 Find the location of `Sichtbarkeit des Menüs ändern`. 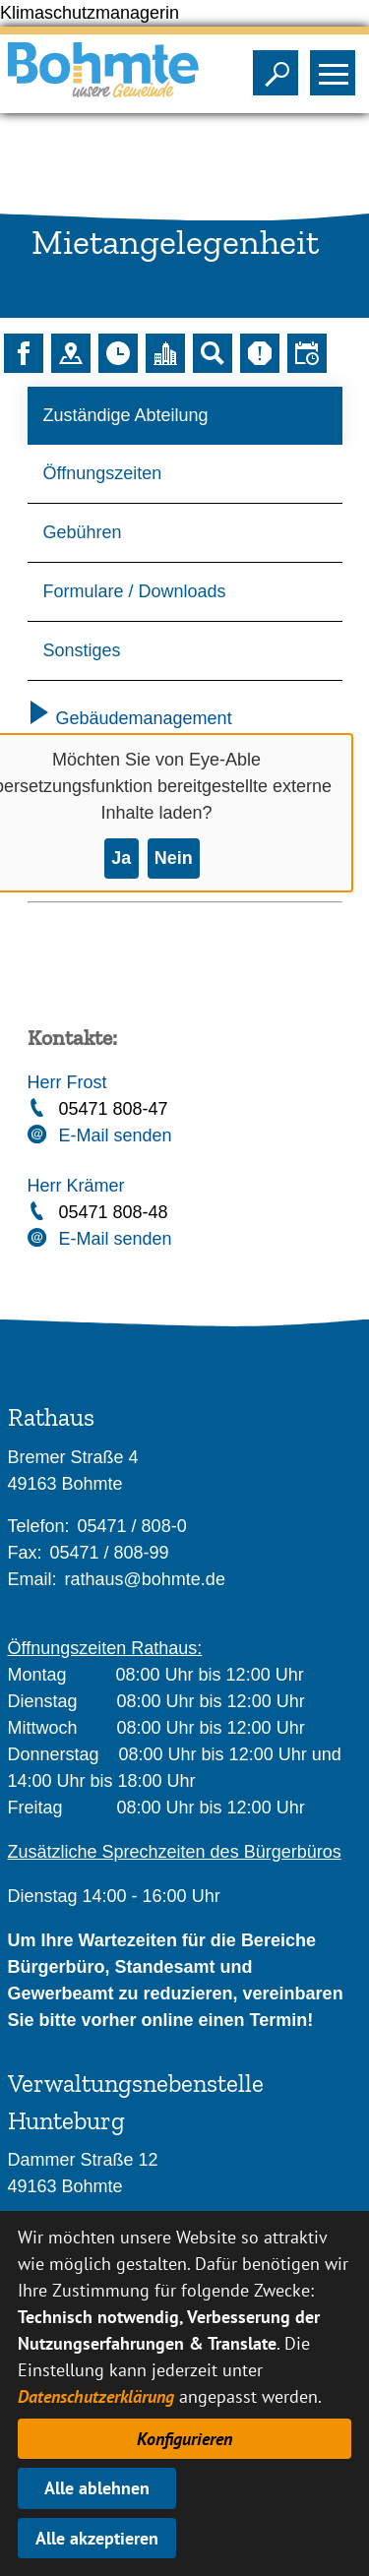

Sichtbarkeit des Menüs ändern is located at coordinates (337, 67).